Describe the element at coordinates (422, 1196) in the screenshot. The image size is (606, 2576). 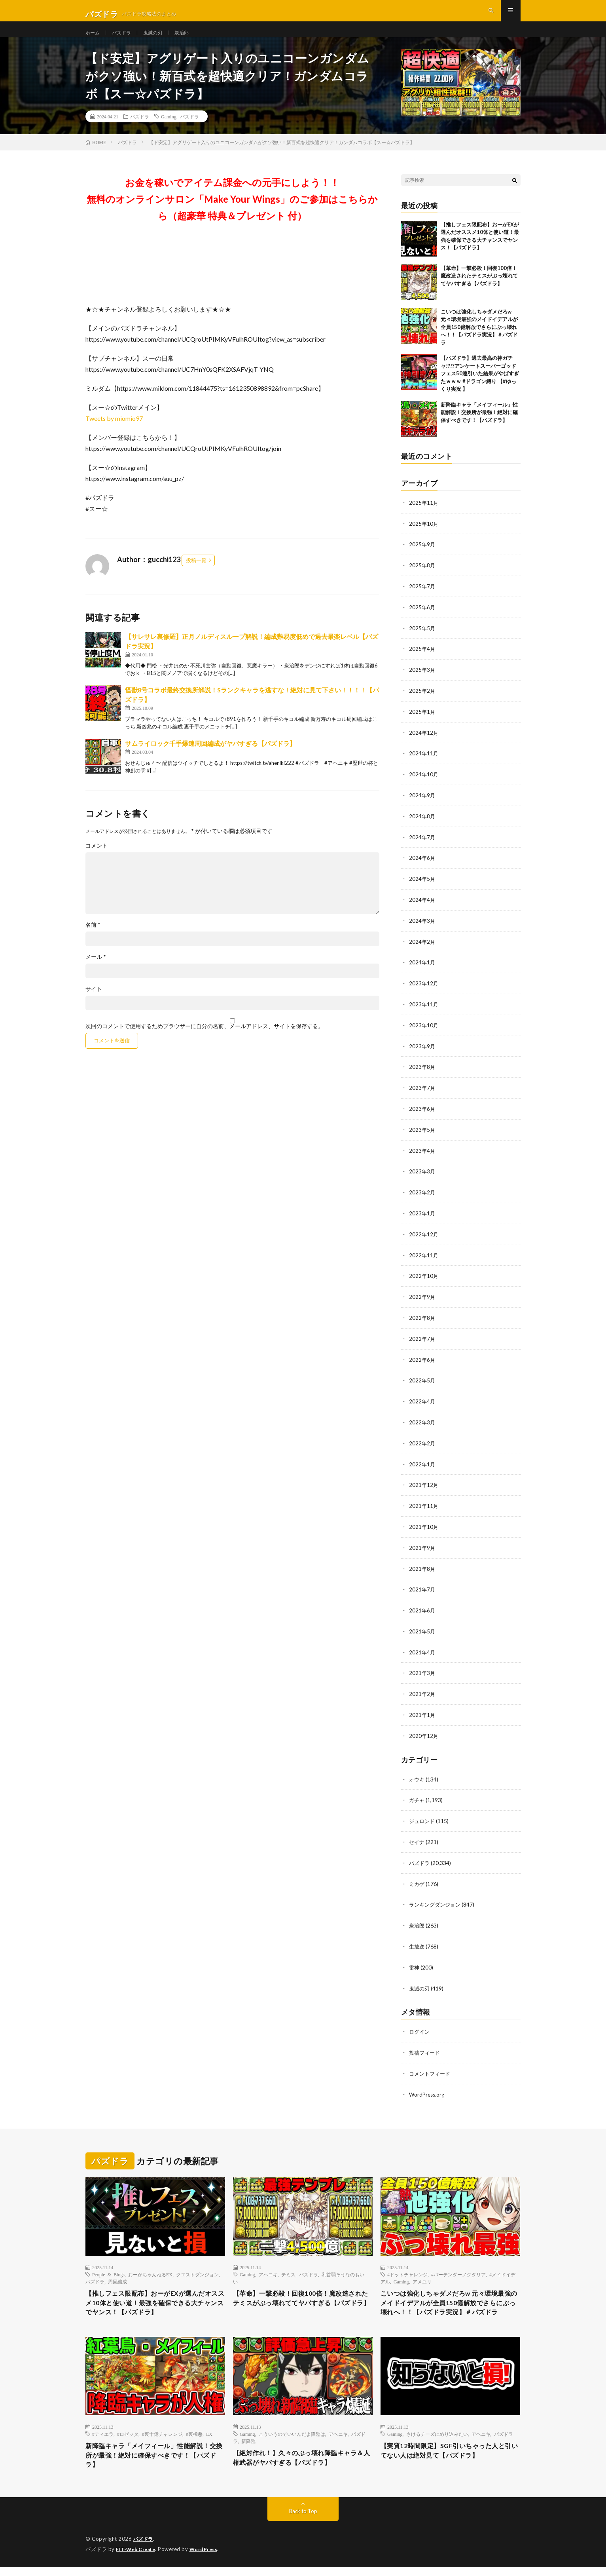
I see `2023年2月` at that location.